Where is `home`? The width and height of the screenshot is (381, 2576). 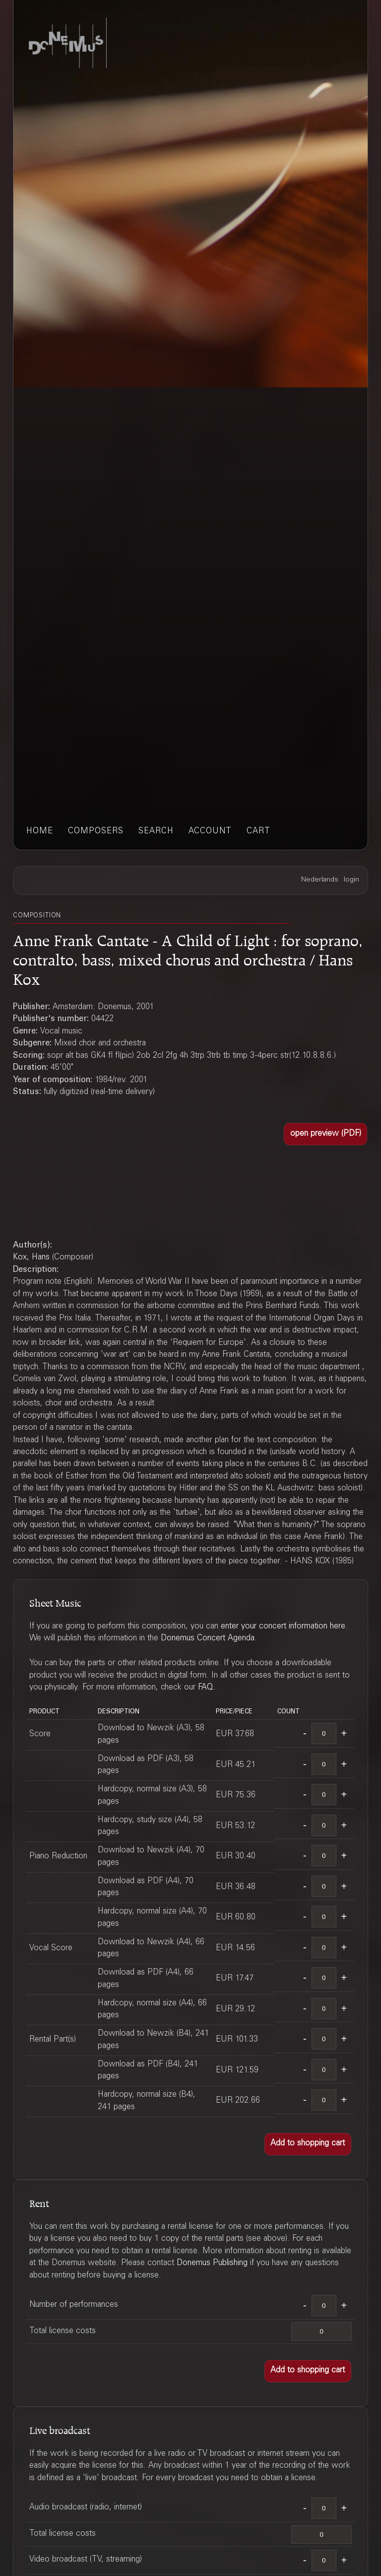
home is located at coordinates (39, 831).